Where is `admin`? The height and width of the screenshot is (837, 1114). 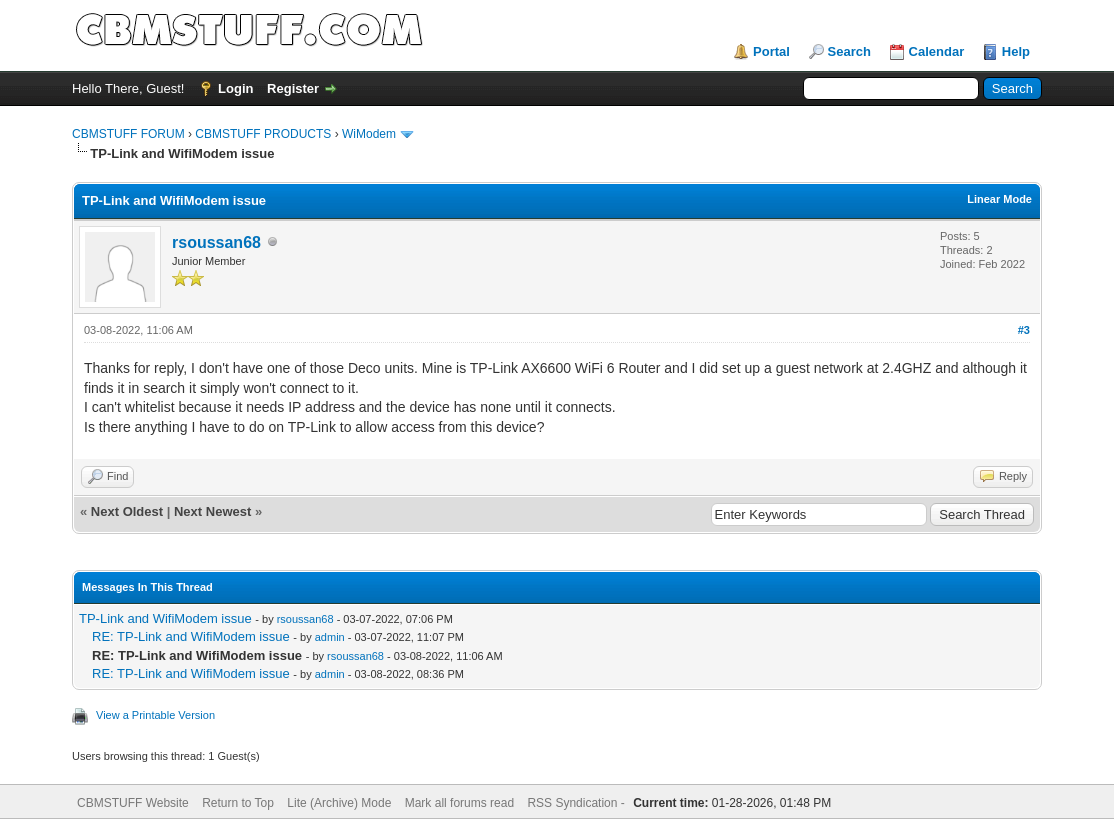 admin is located at coordinates (330, 637).